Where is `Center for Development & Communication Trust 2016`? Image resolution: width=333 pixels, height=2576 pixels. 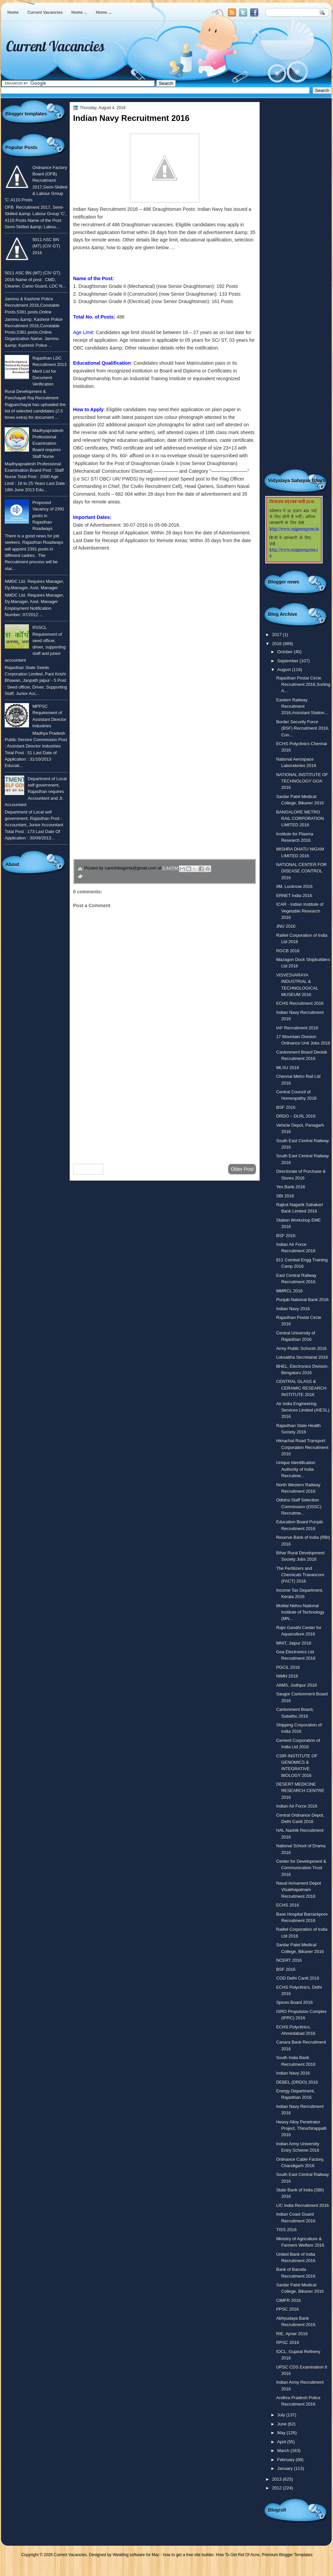
Center for Development & Communication Trust 2016 is located at coordinates (301, 1868).